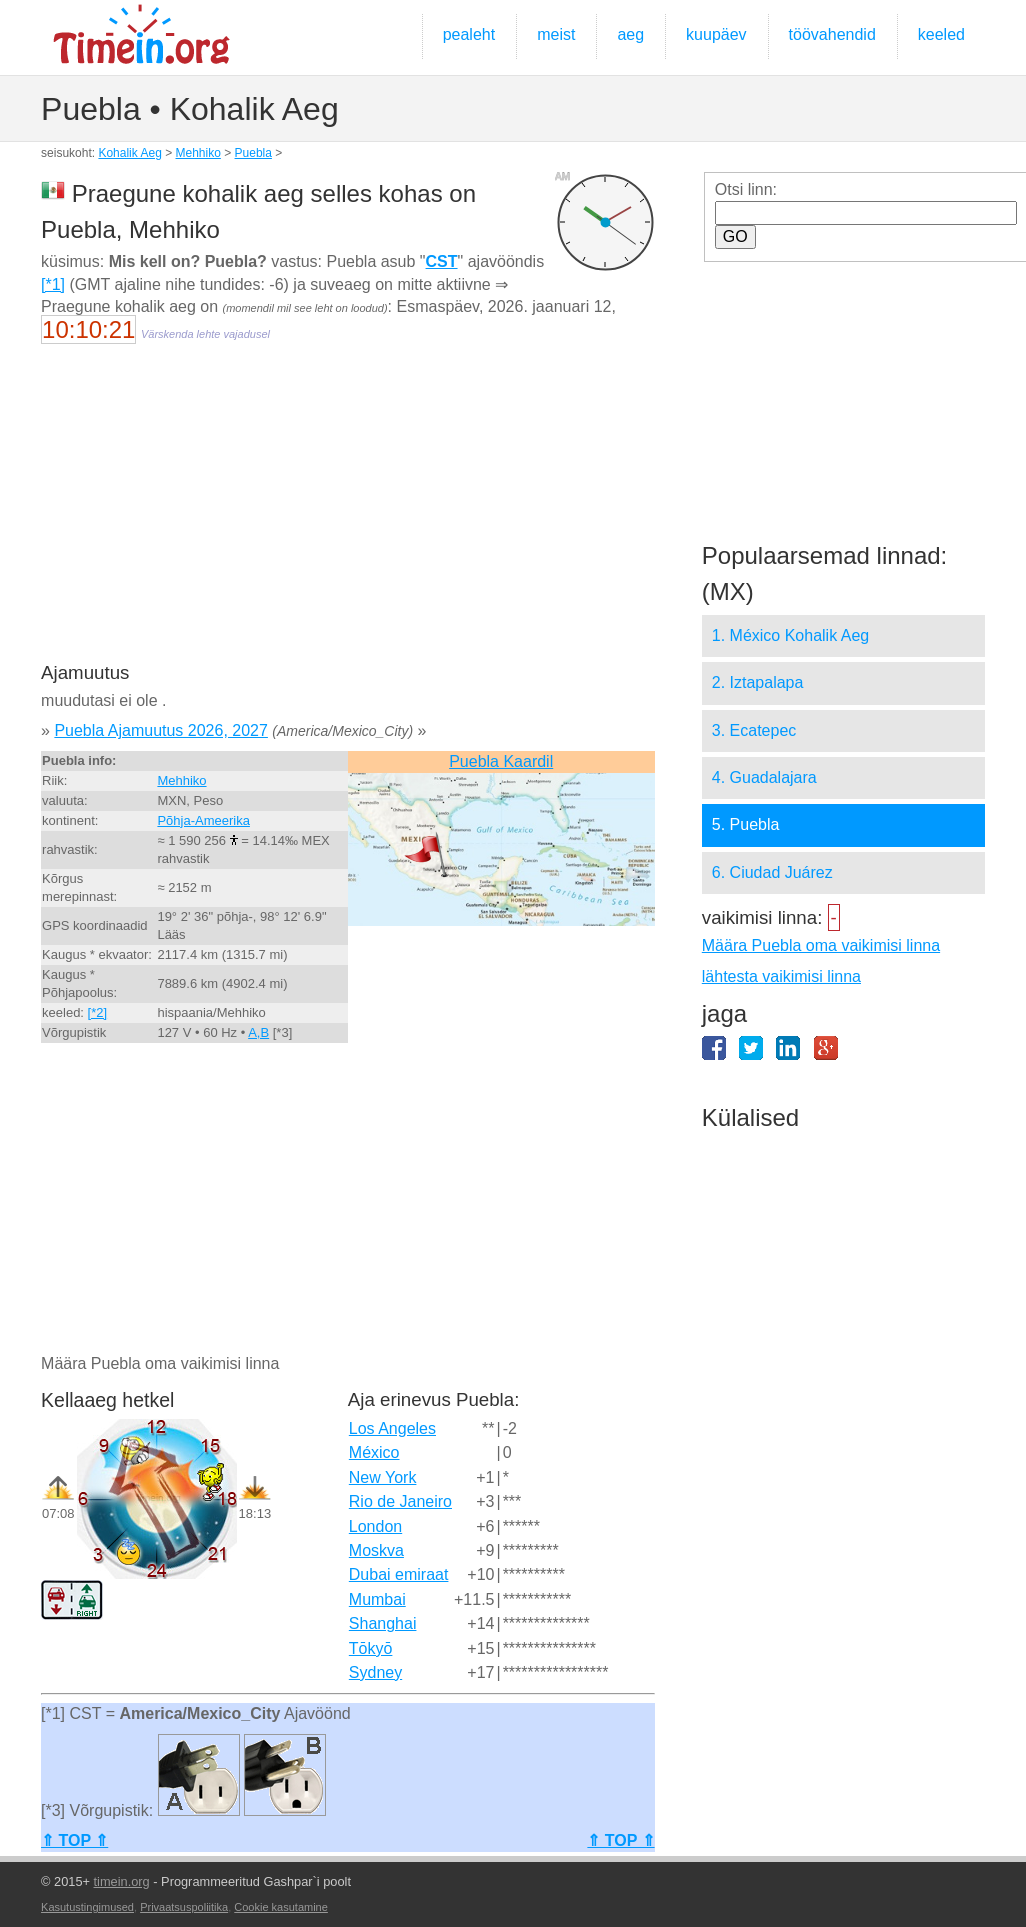 The width and height of the screenshot is (1026, 1927). I want to click on aeg, so click(630, 34).